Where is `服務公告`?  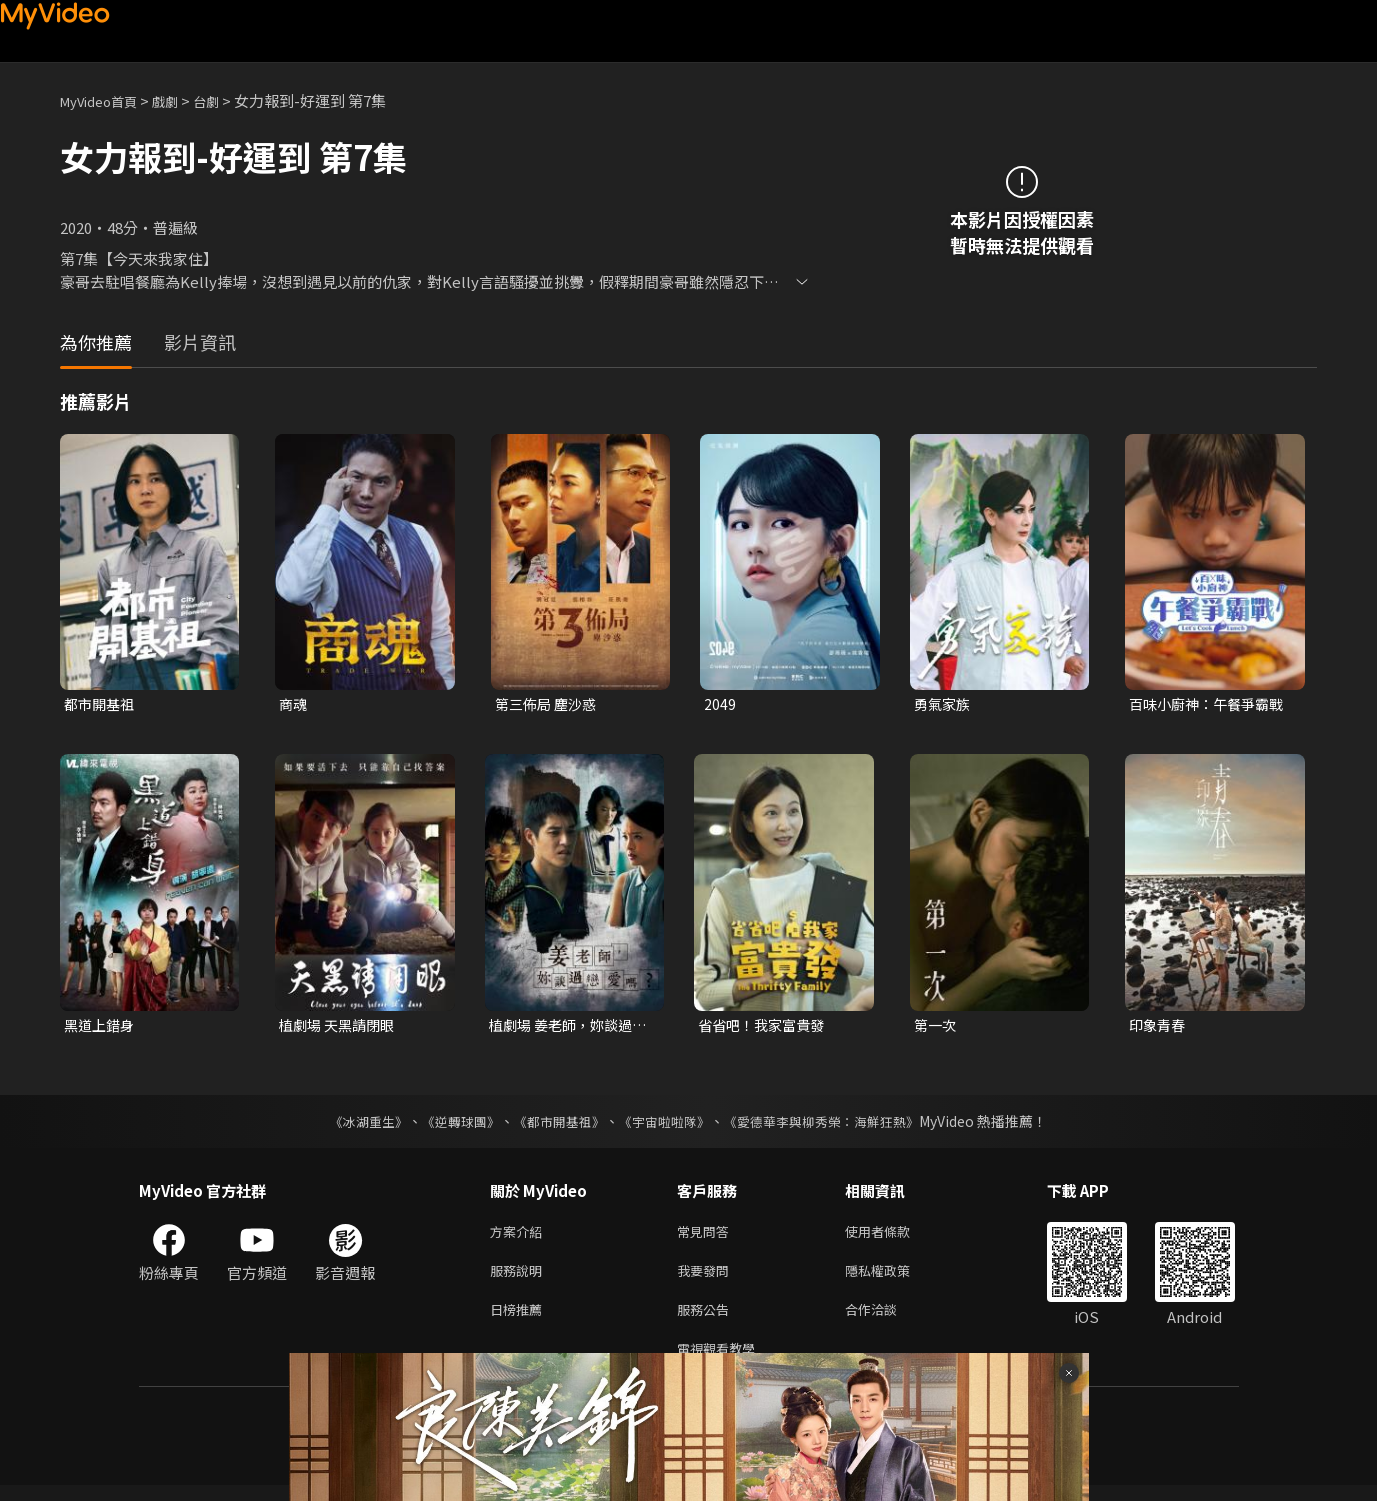
服務公告 is located at coordinates (707, 1320).